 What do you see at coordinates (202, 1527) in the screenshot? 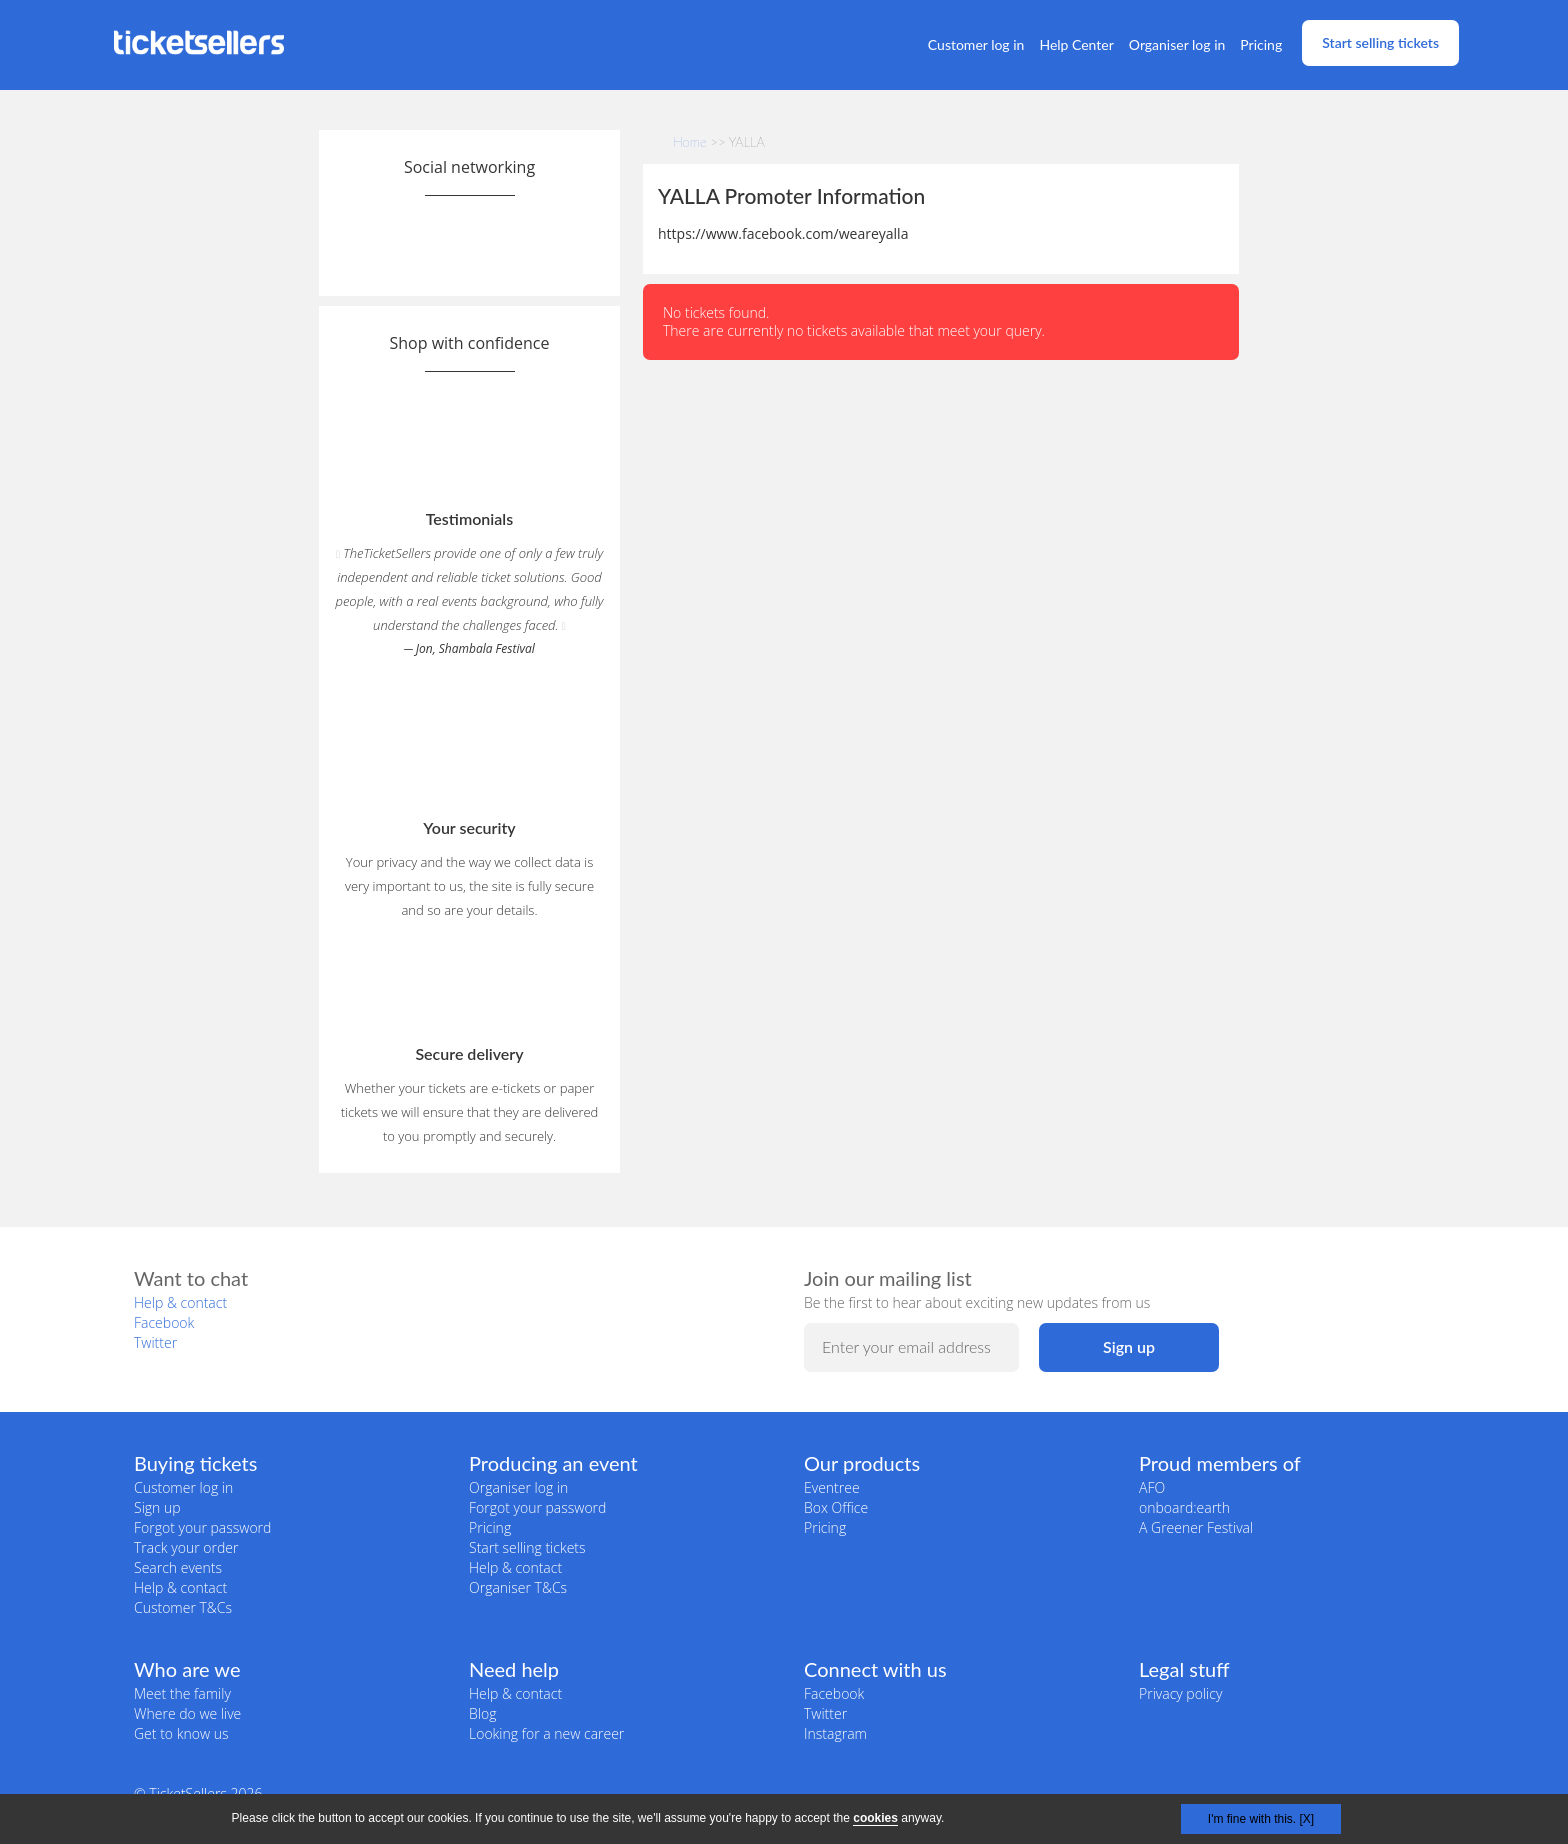
I see `Forgot your password` at bounding box center [202, 1527].